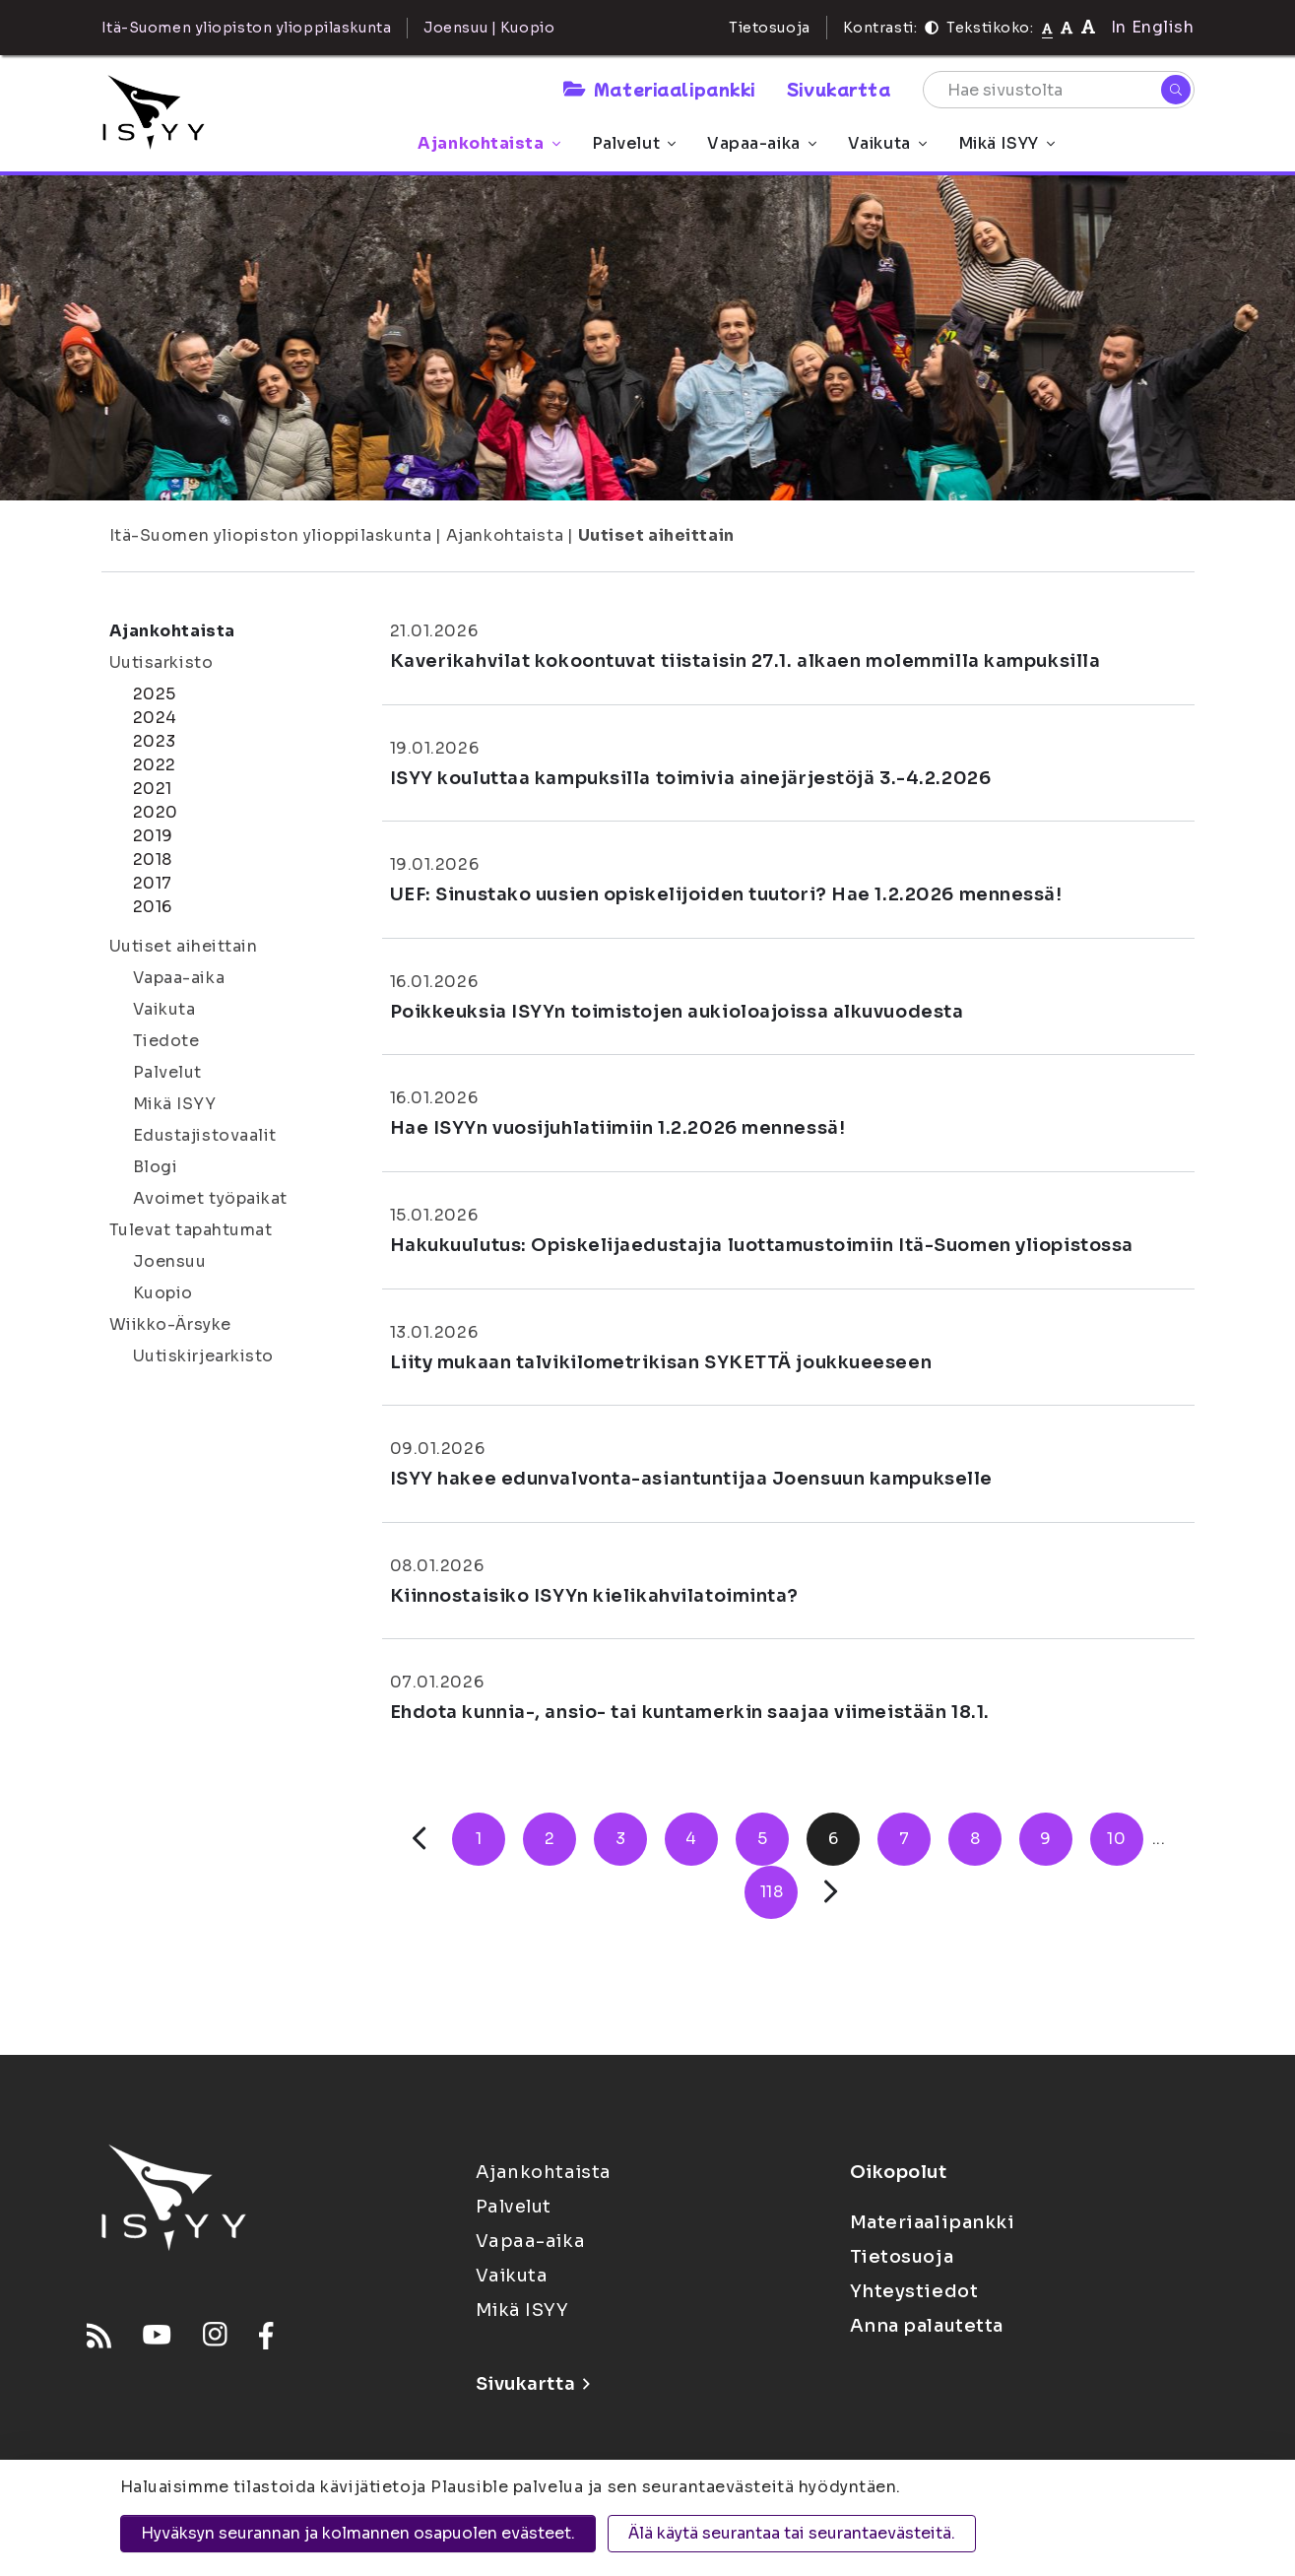  I want to click on Tulevat tapahtumat, so click(191, 1230).